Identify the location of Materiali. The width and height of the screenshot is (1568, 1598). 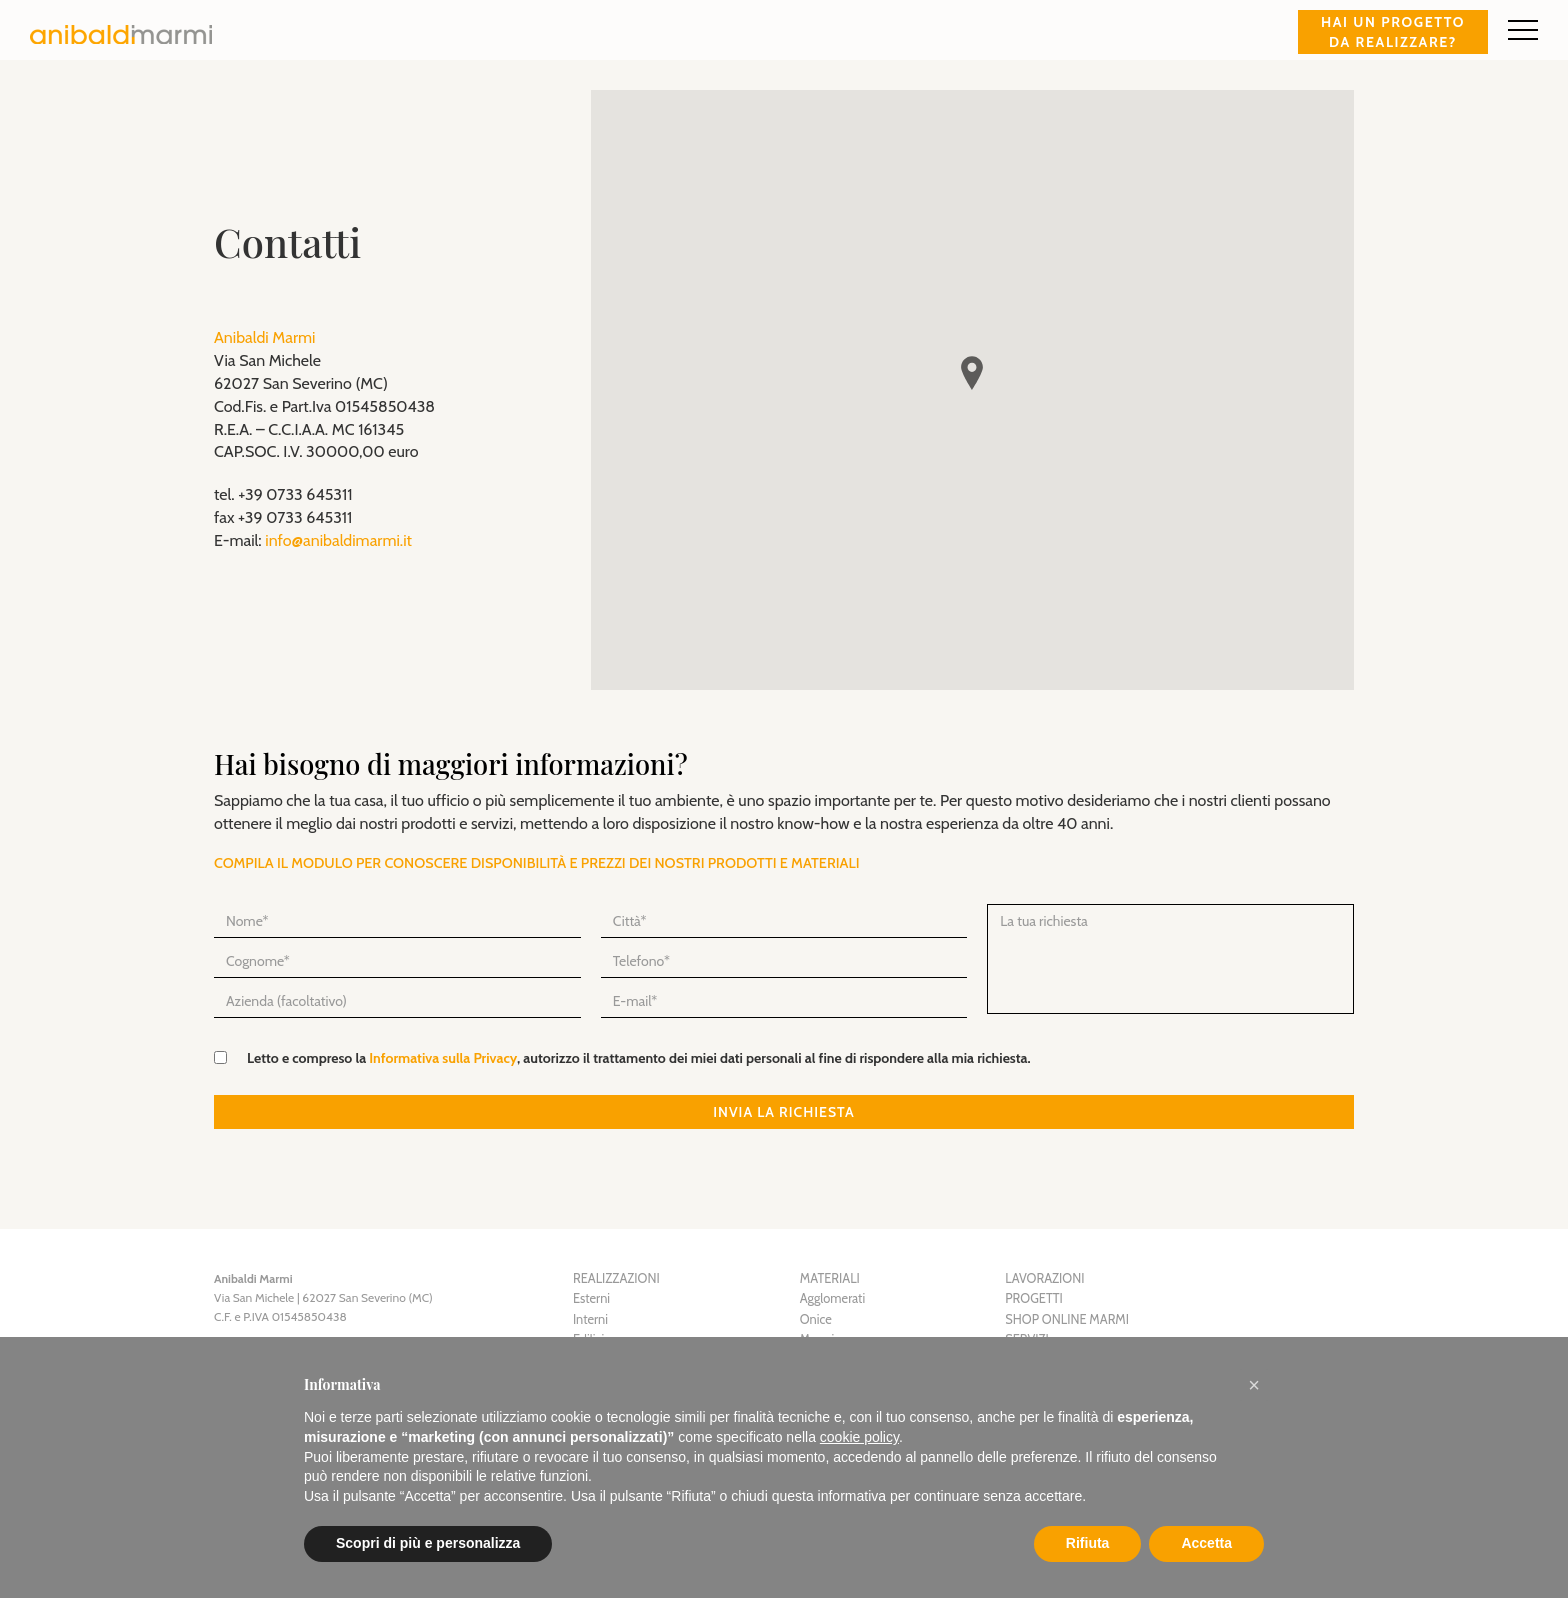
(830, 1278).